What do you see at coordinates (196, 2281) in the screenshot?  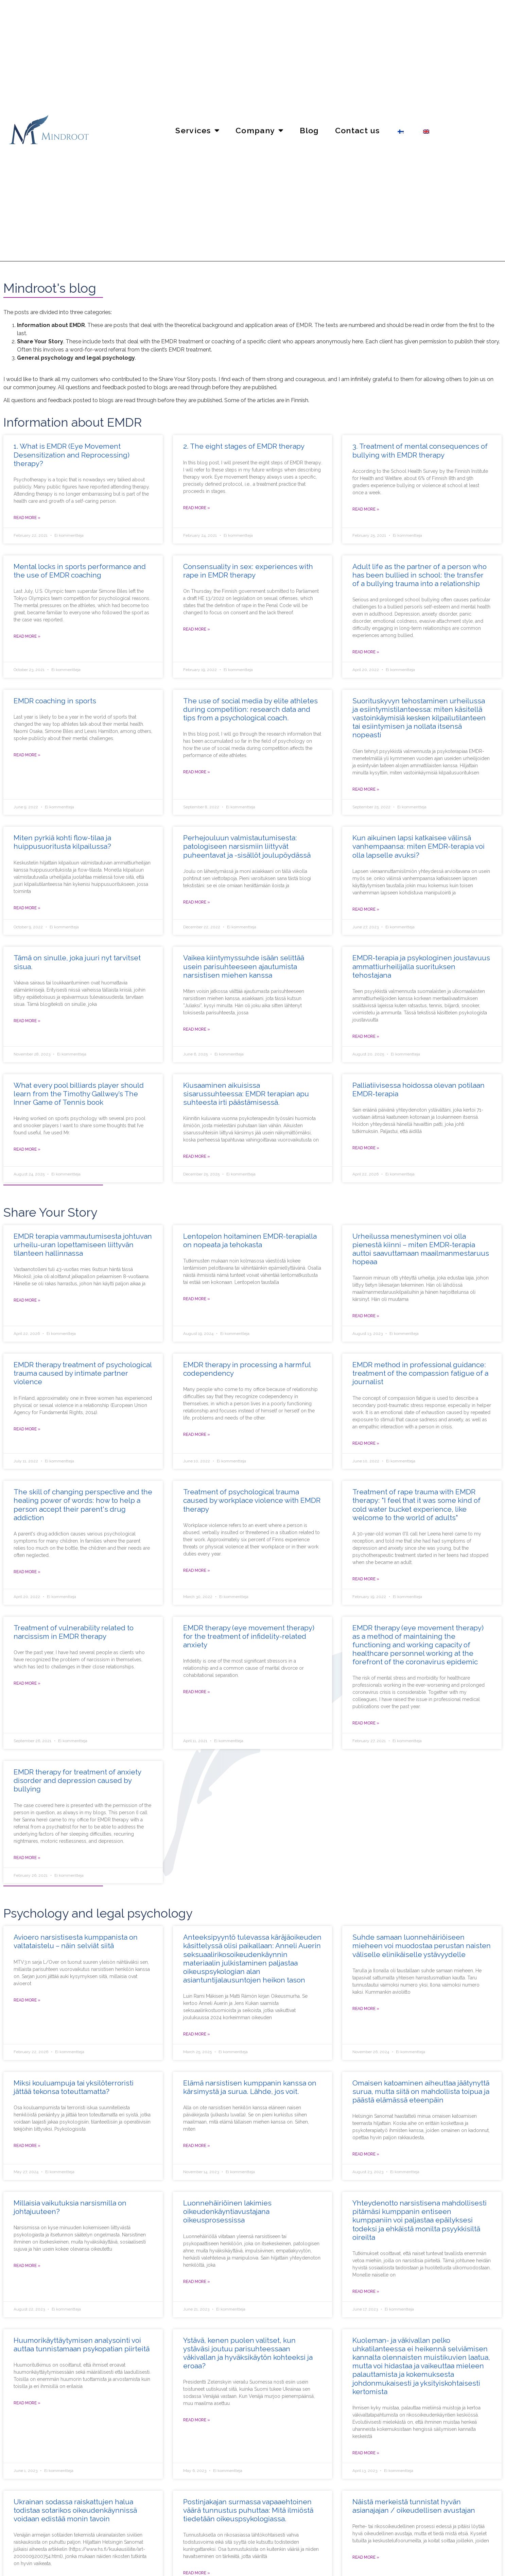 I see `Read more » [Read more about Luonnehäiriöinen lakimies oikeudenkäyntiavustajana oikeusprosessissa]` at bounding box center [196, 2281].